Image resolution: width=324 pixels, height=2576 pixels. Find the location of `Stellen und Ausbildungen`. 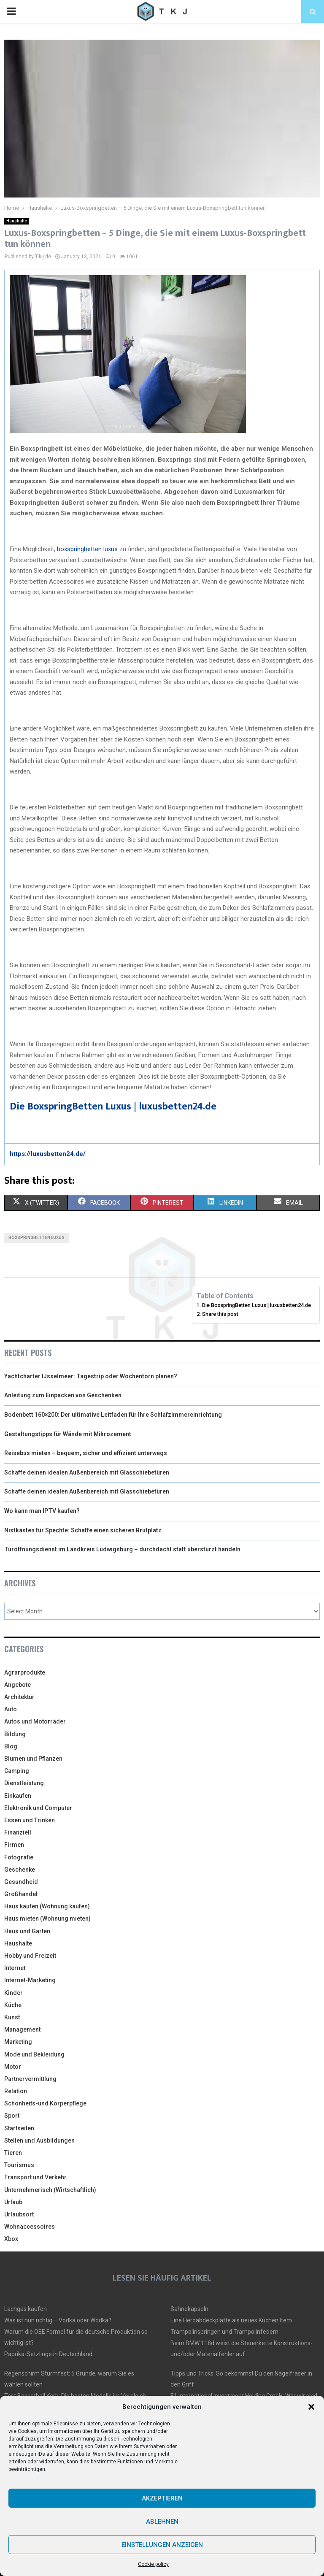

Stellen und Ausbildungen is located at coordinates (39, 2140).